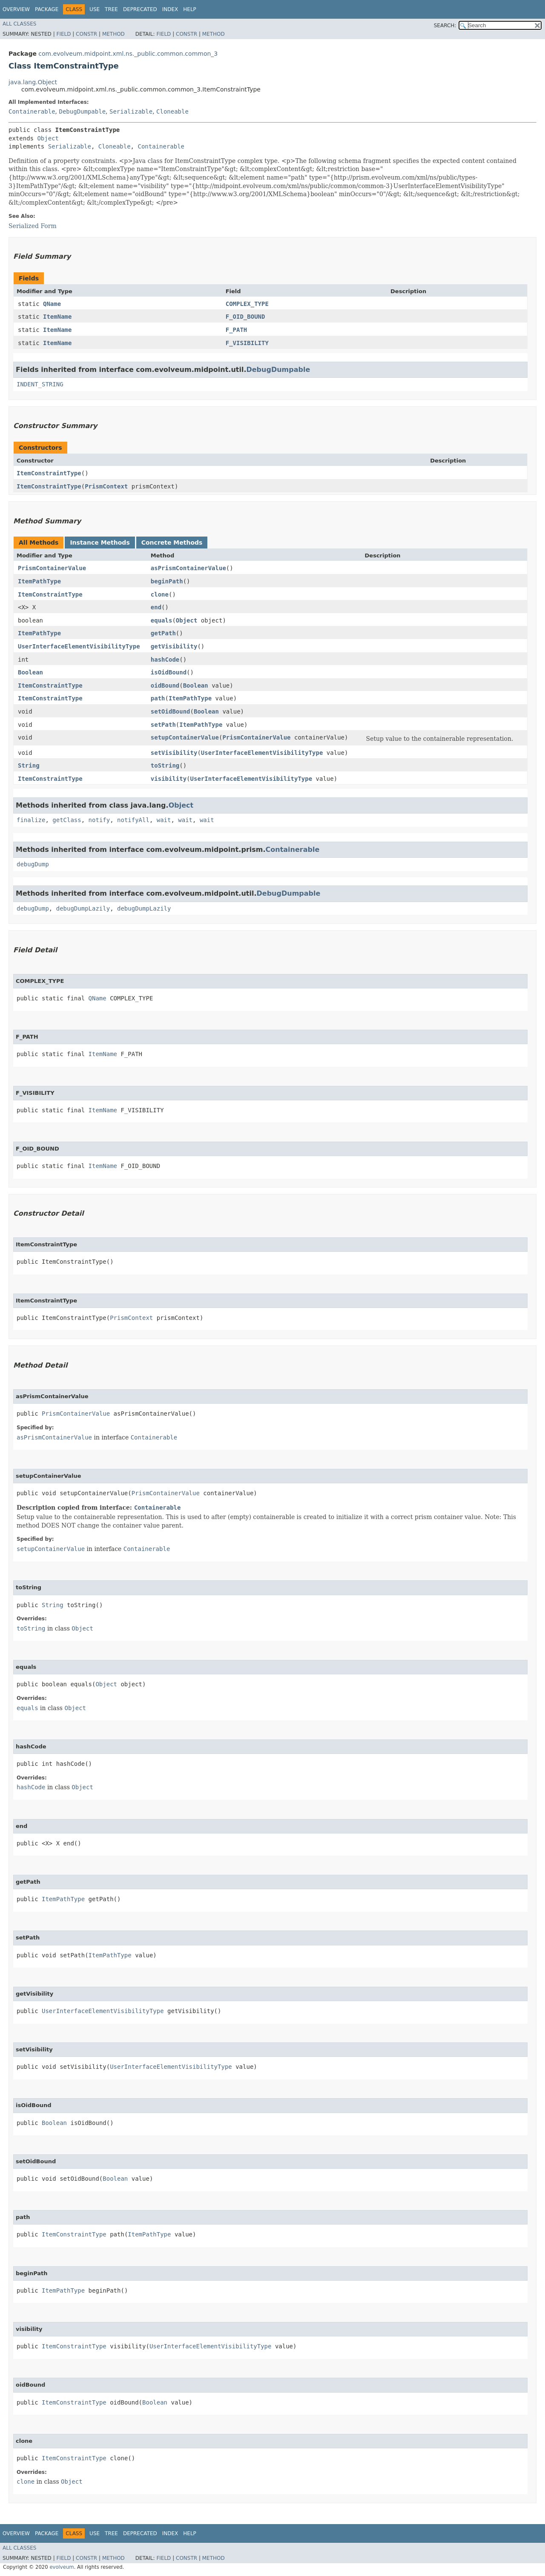 This screenshot has height=2576, width=545. Describe the element at coordinates (245, 316) in the screenshot. I see `F_OID_BOUND` at that location.